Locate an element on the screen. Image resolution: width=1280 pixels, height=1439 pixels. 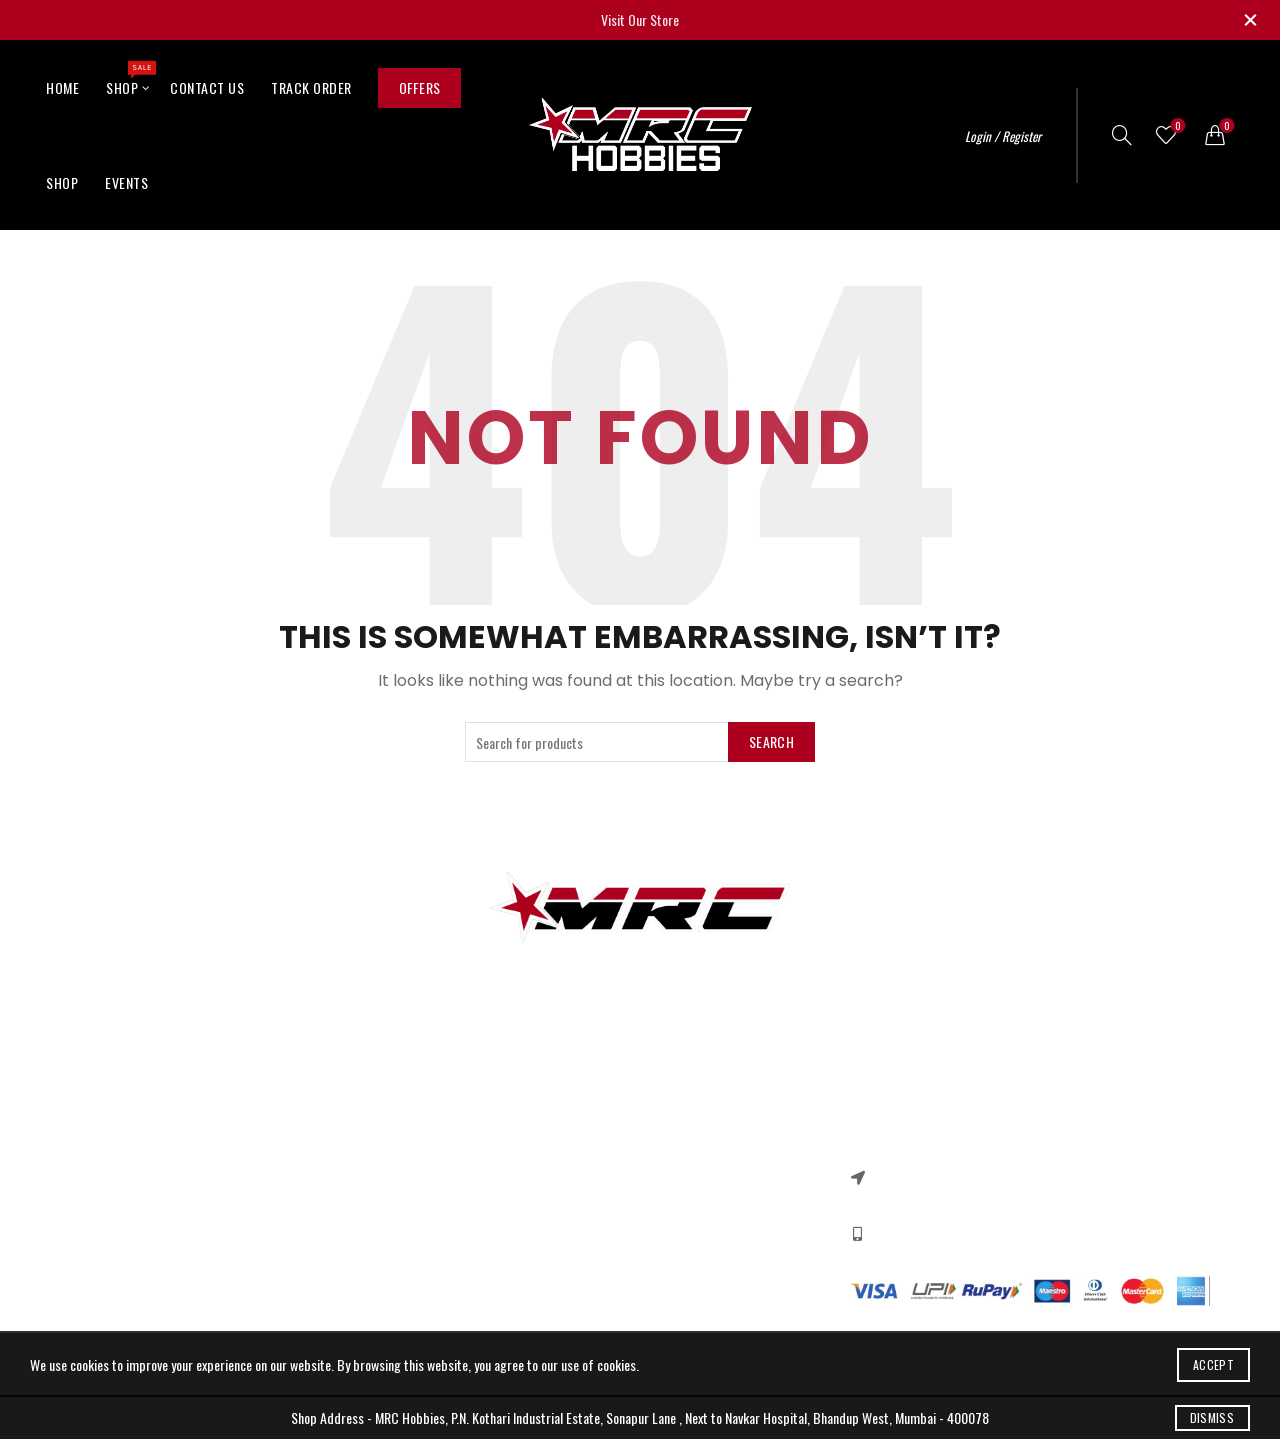
Home is located at coordinates (62, 87).